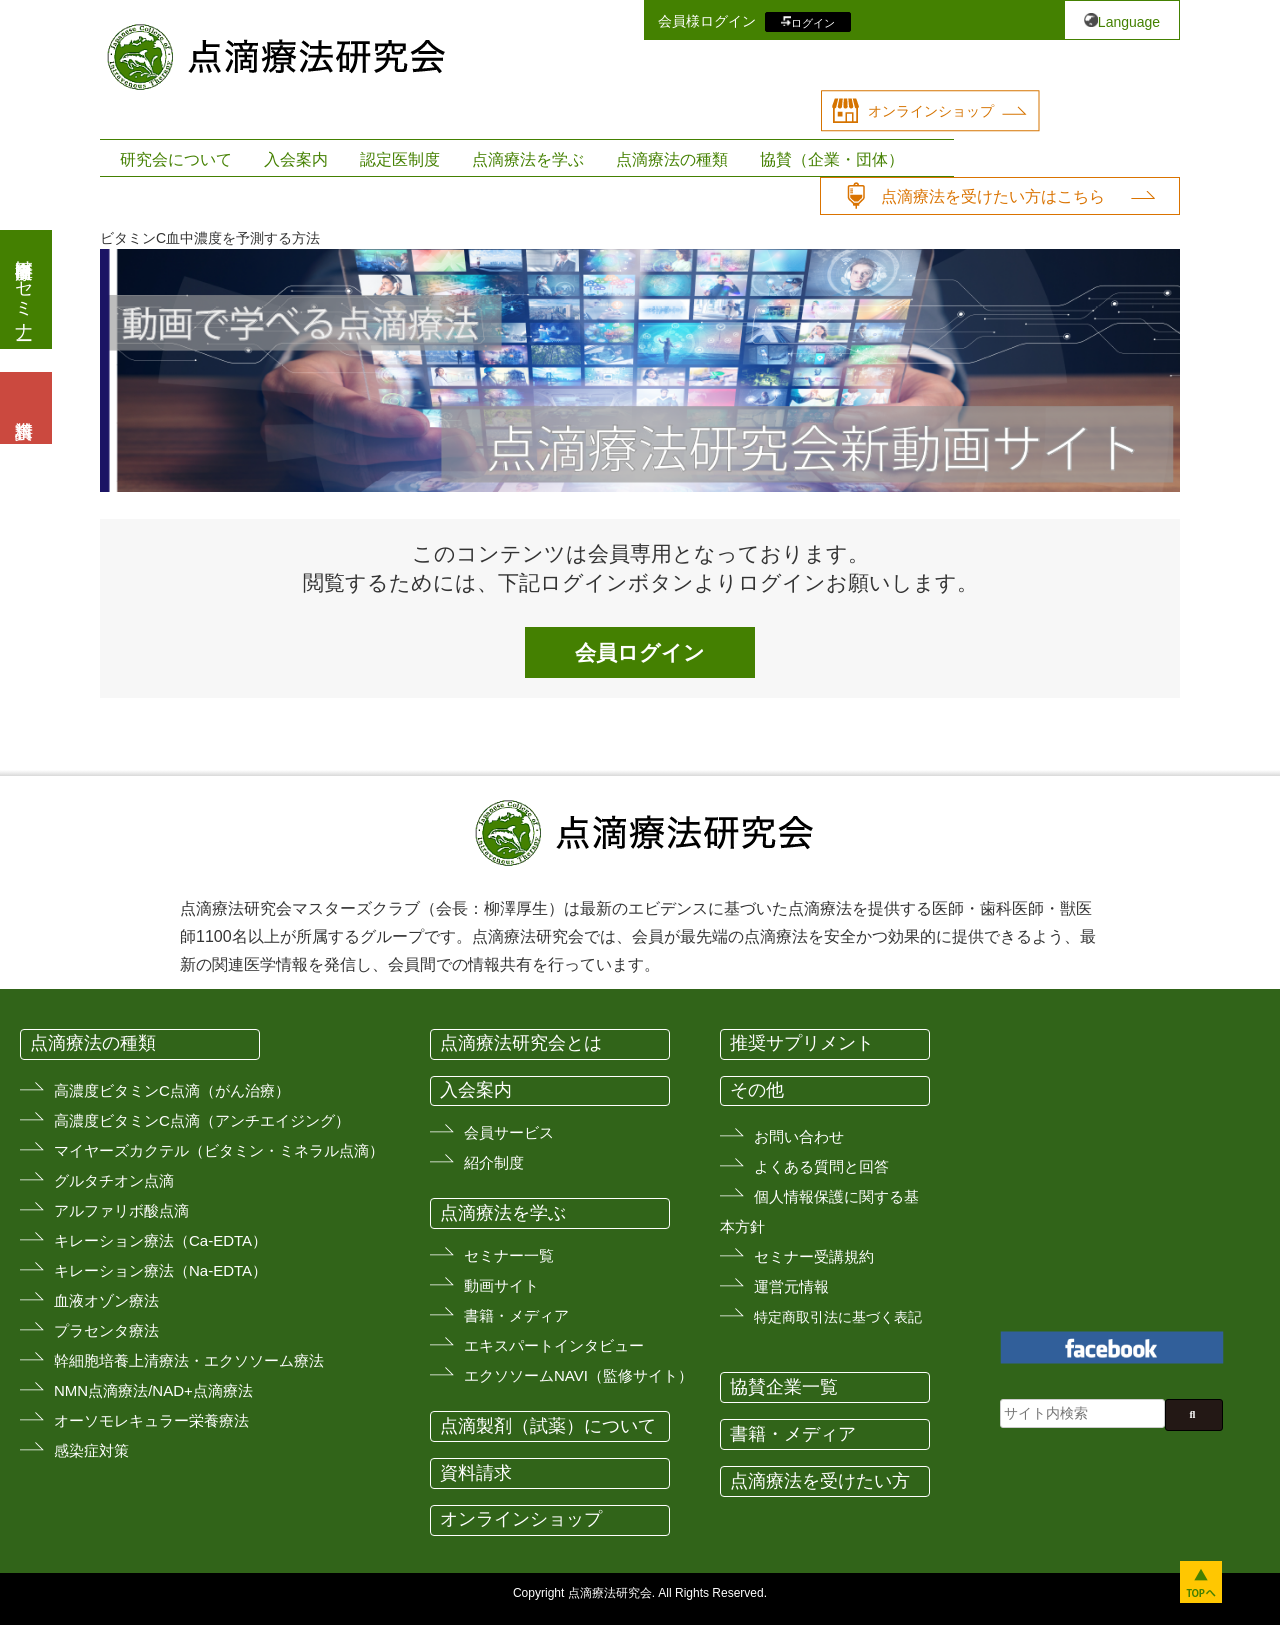 The image size is (1280, 1625). I want to click on 点滴療法を受けたい方, so click(820, 1481).